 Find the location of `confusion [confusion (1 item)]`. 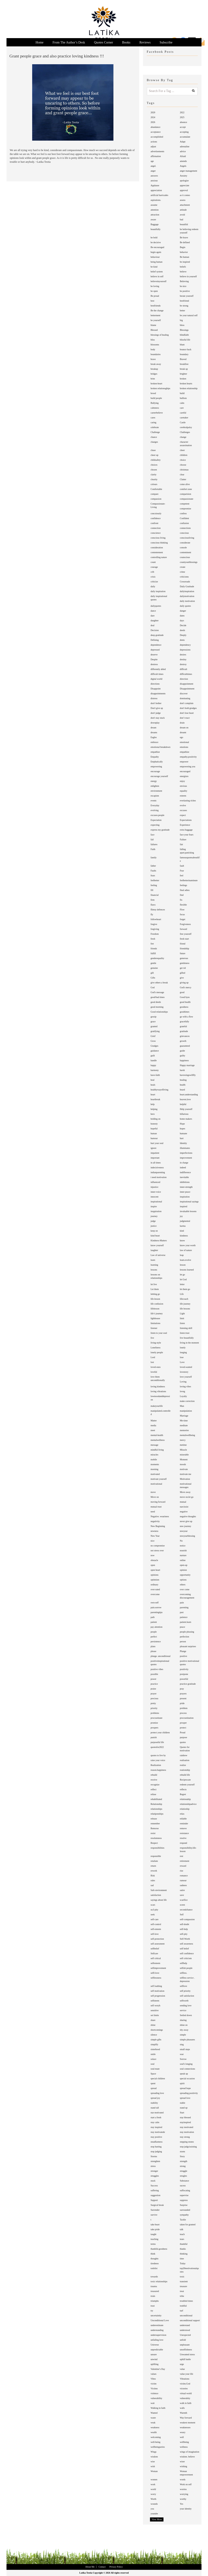

confusion [confusion (1 item)] is located at coordinates (184, 523).